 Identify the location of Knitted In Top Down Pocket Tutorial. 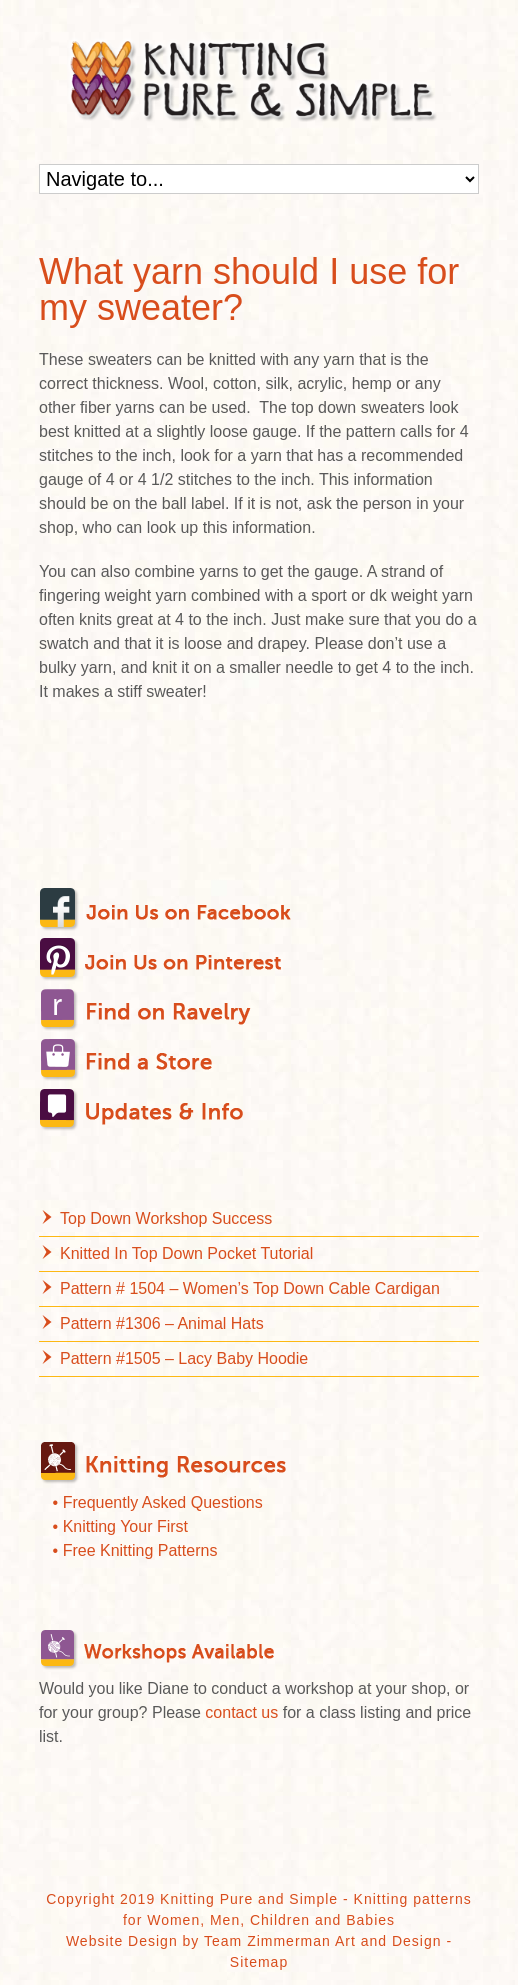
(186, 1253).